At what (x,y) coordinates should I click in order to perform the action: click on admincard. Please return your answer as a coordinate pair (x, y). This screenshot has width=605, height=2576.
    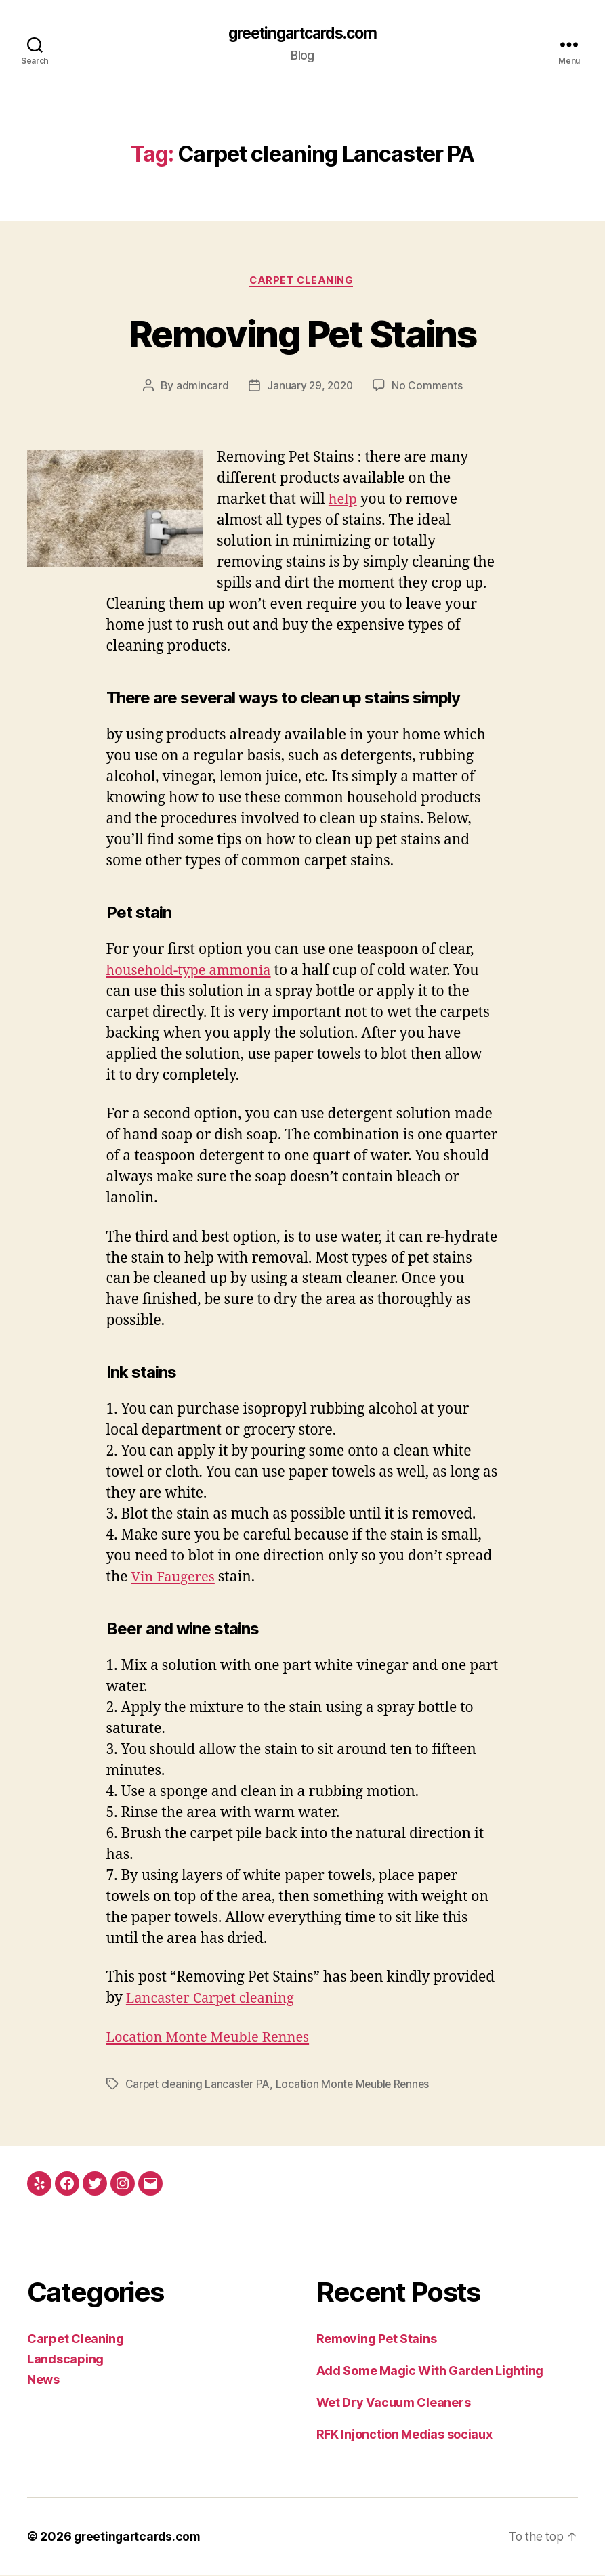
    Looking at the image, I should click on (200, 387).